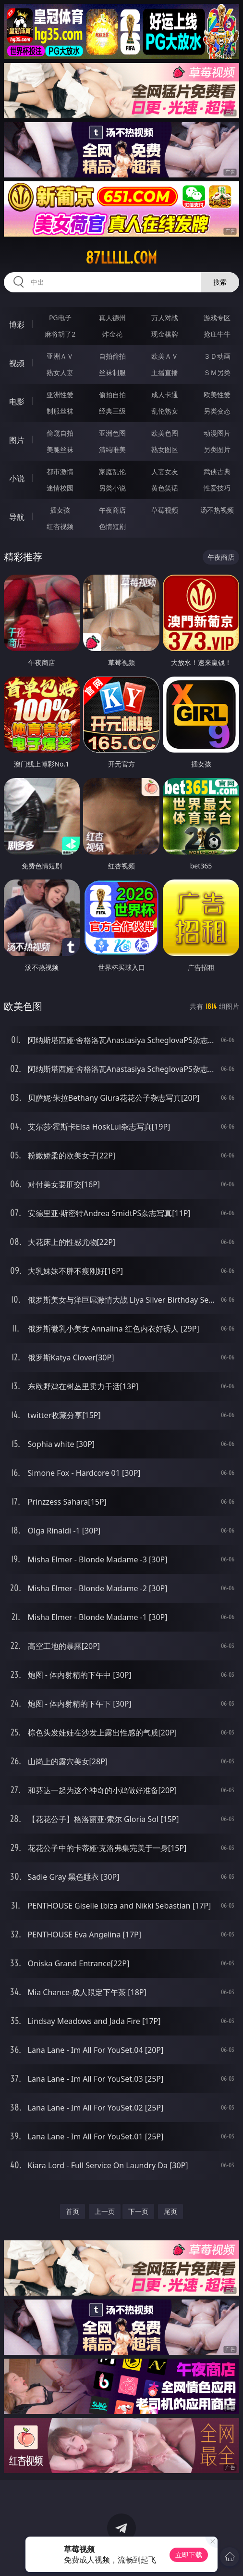 Image resolution: width=243 pixels, height=2576 pixels. I want to click on 午夜商店, so click(112, 510).